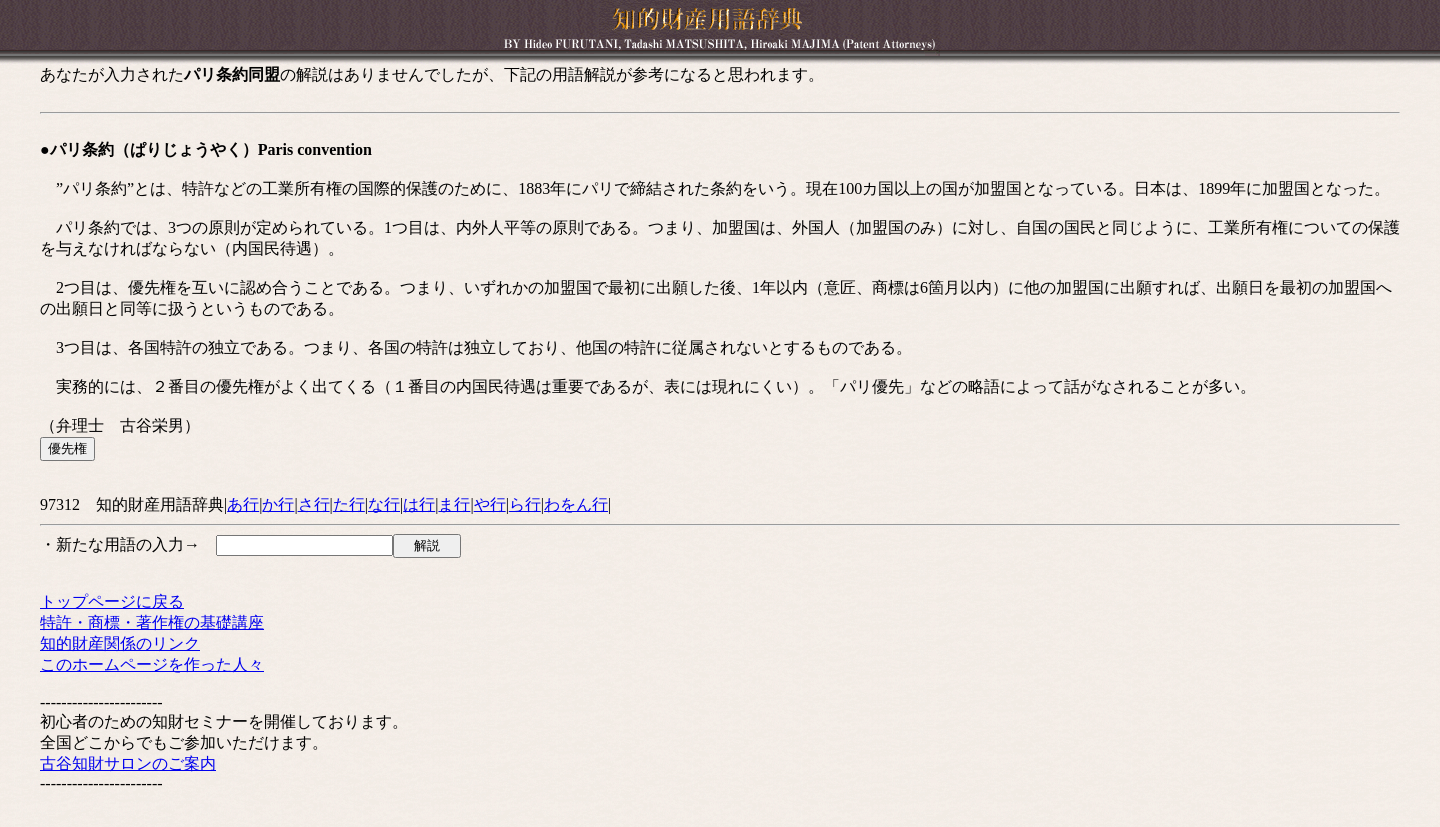 This screenshot has width=1440, height=827. What do you see at coordinates (454, 504) in the screenshot?
I see `ま行` at bounding box center [454, 504].